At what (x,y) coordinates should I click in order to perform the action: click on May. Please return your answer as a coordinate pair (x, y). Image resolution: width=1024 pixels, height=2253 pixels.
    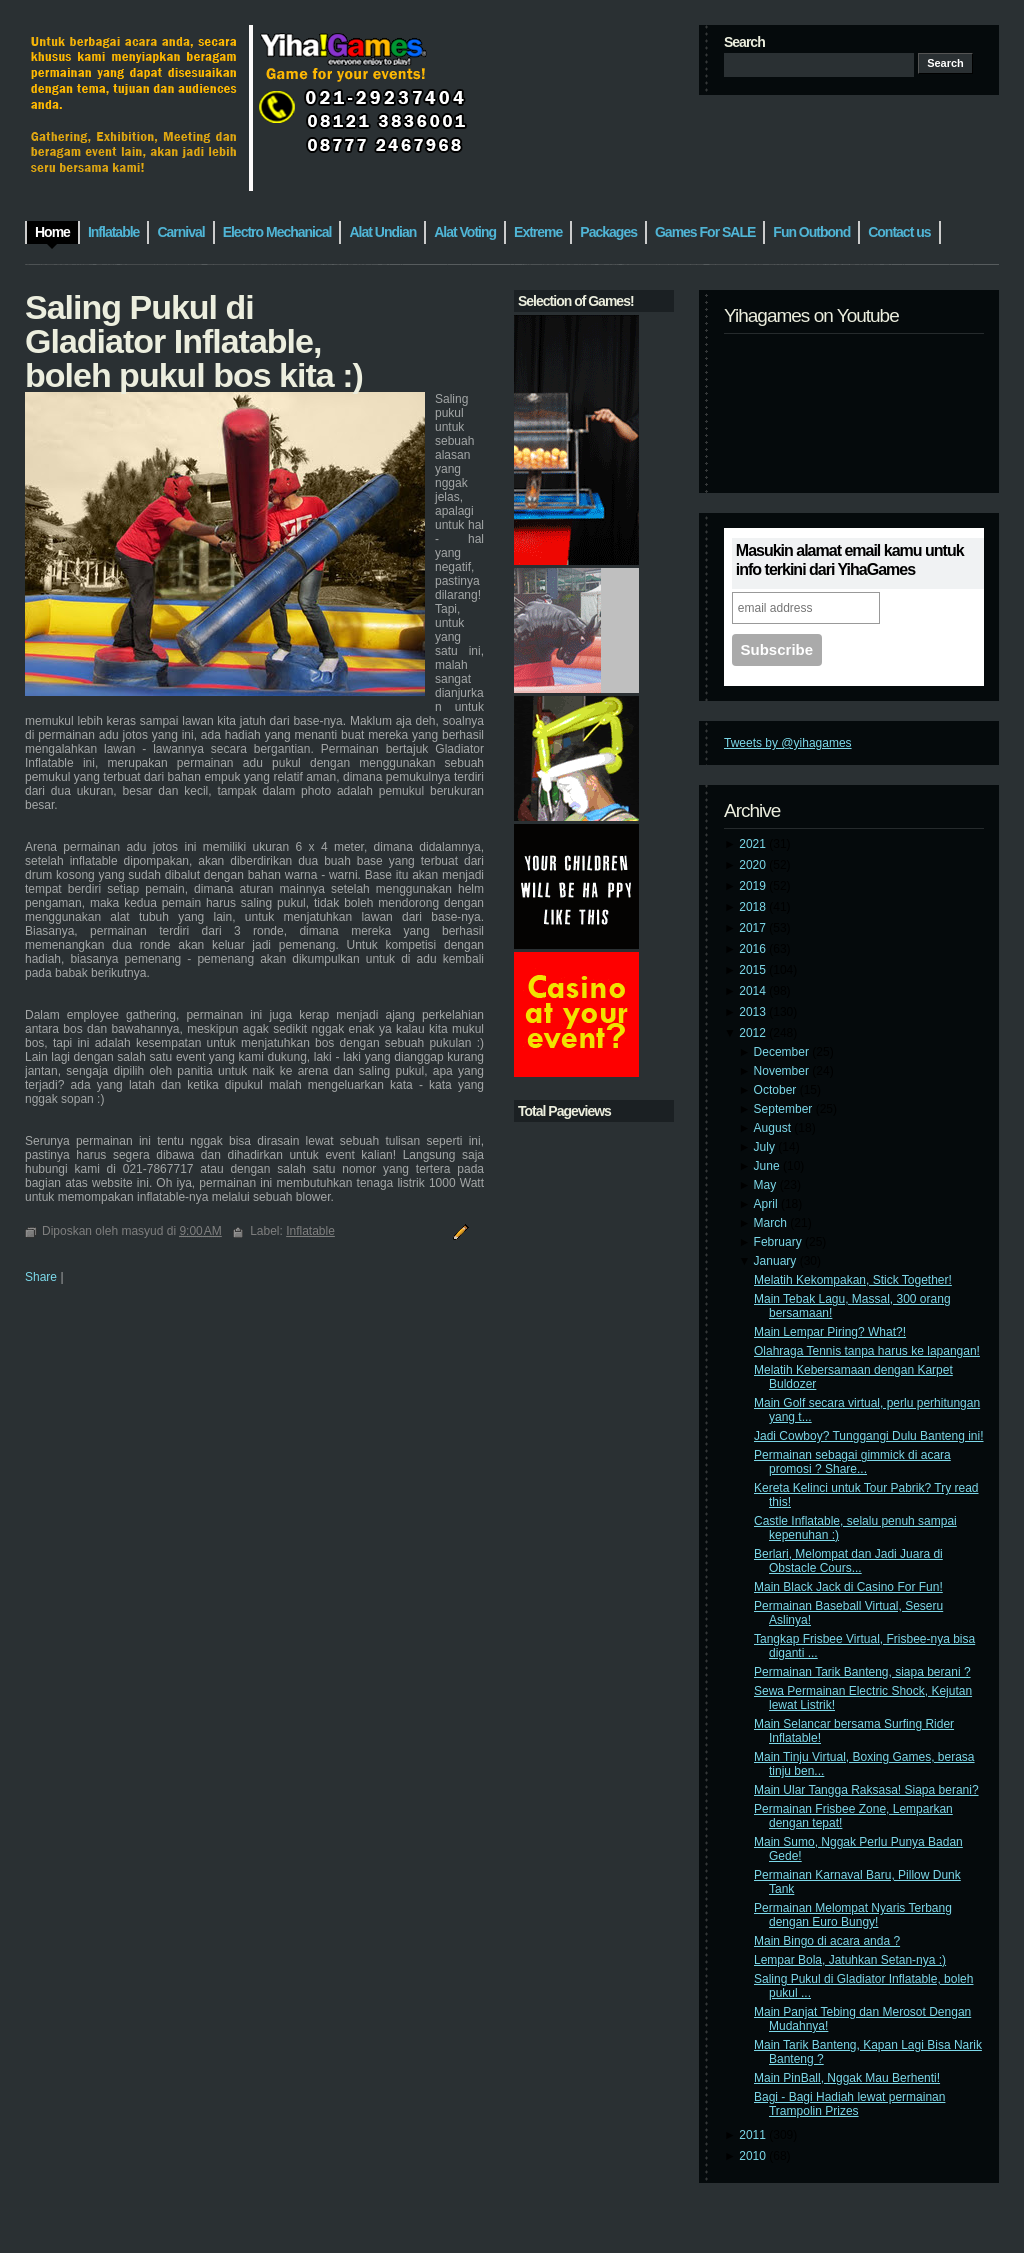
    Looking at the image, I should click on (767, 1185).